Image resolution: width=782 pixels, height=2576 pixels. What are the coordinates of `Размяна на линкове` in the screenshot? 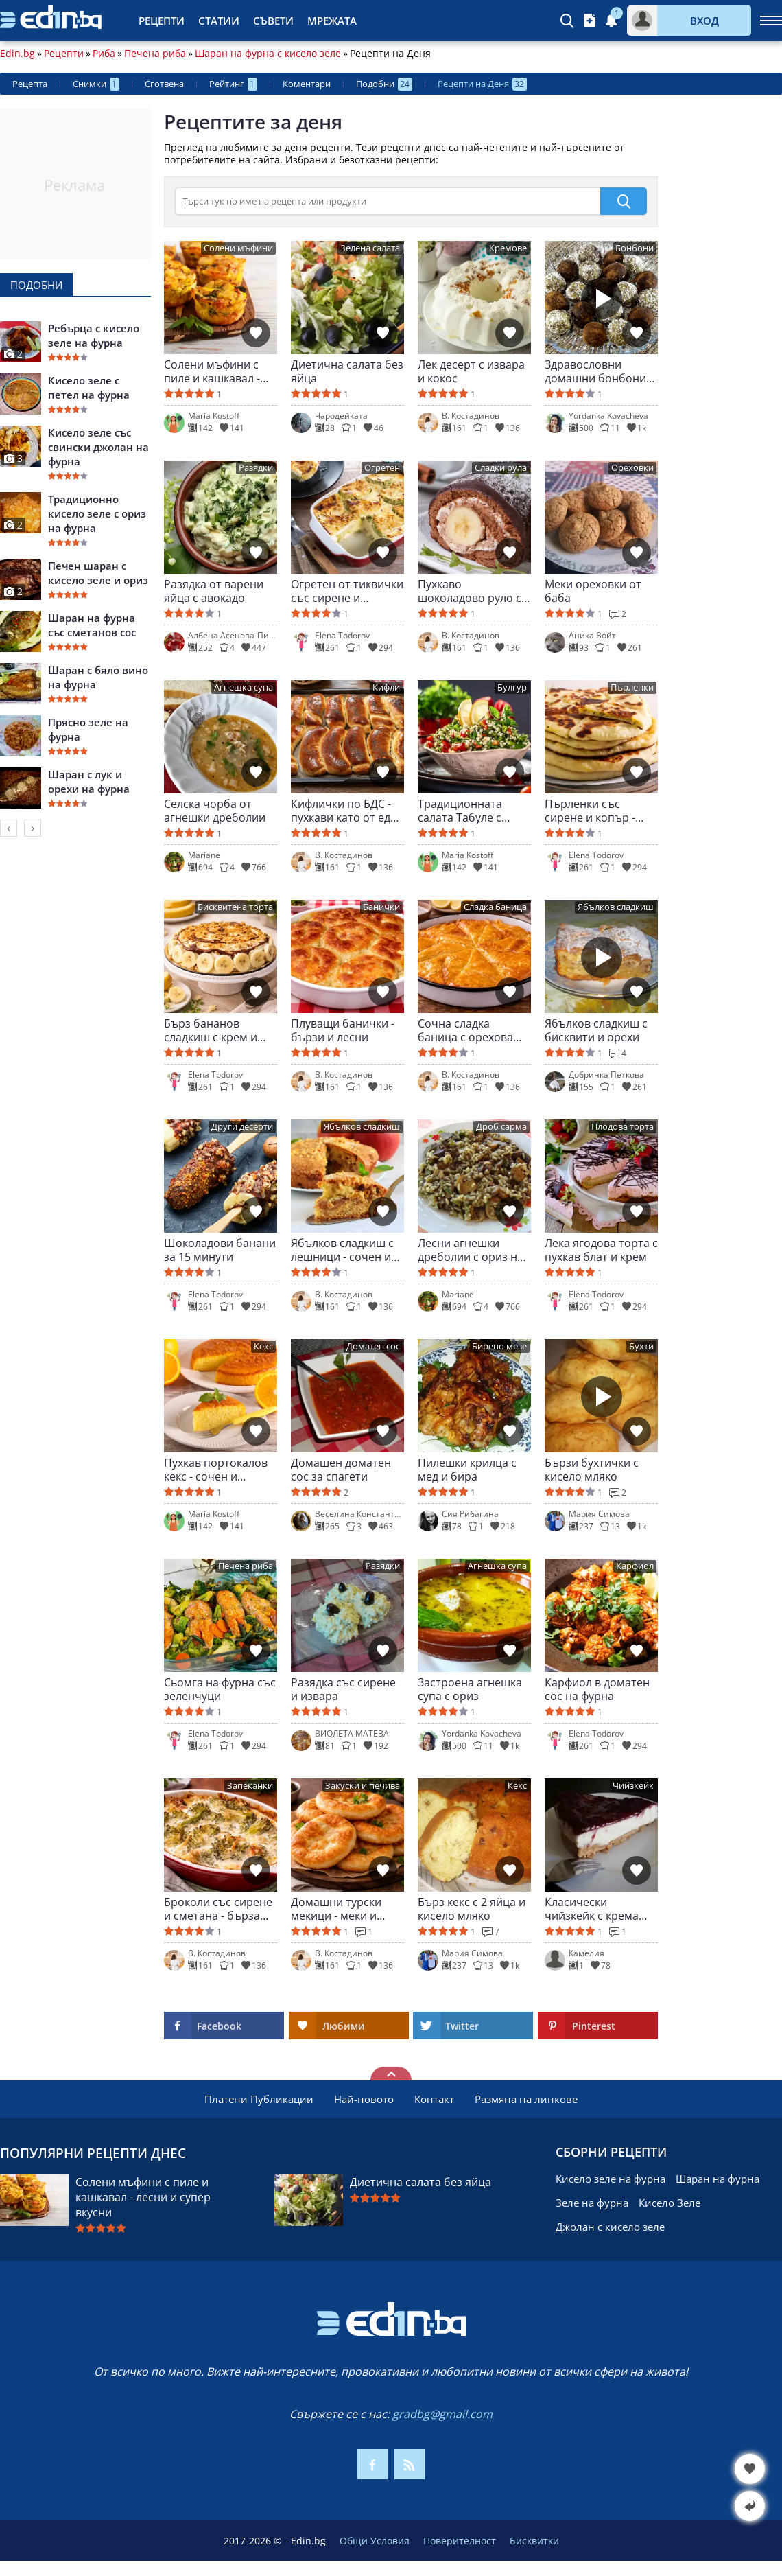 It's located at (526, 2099).